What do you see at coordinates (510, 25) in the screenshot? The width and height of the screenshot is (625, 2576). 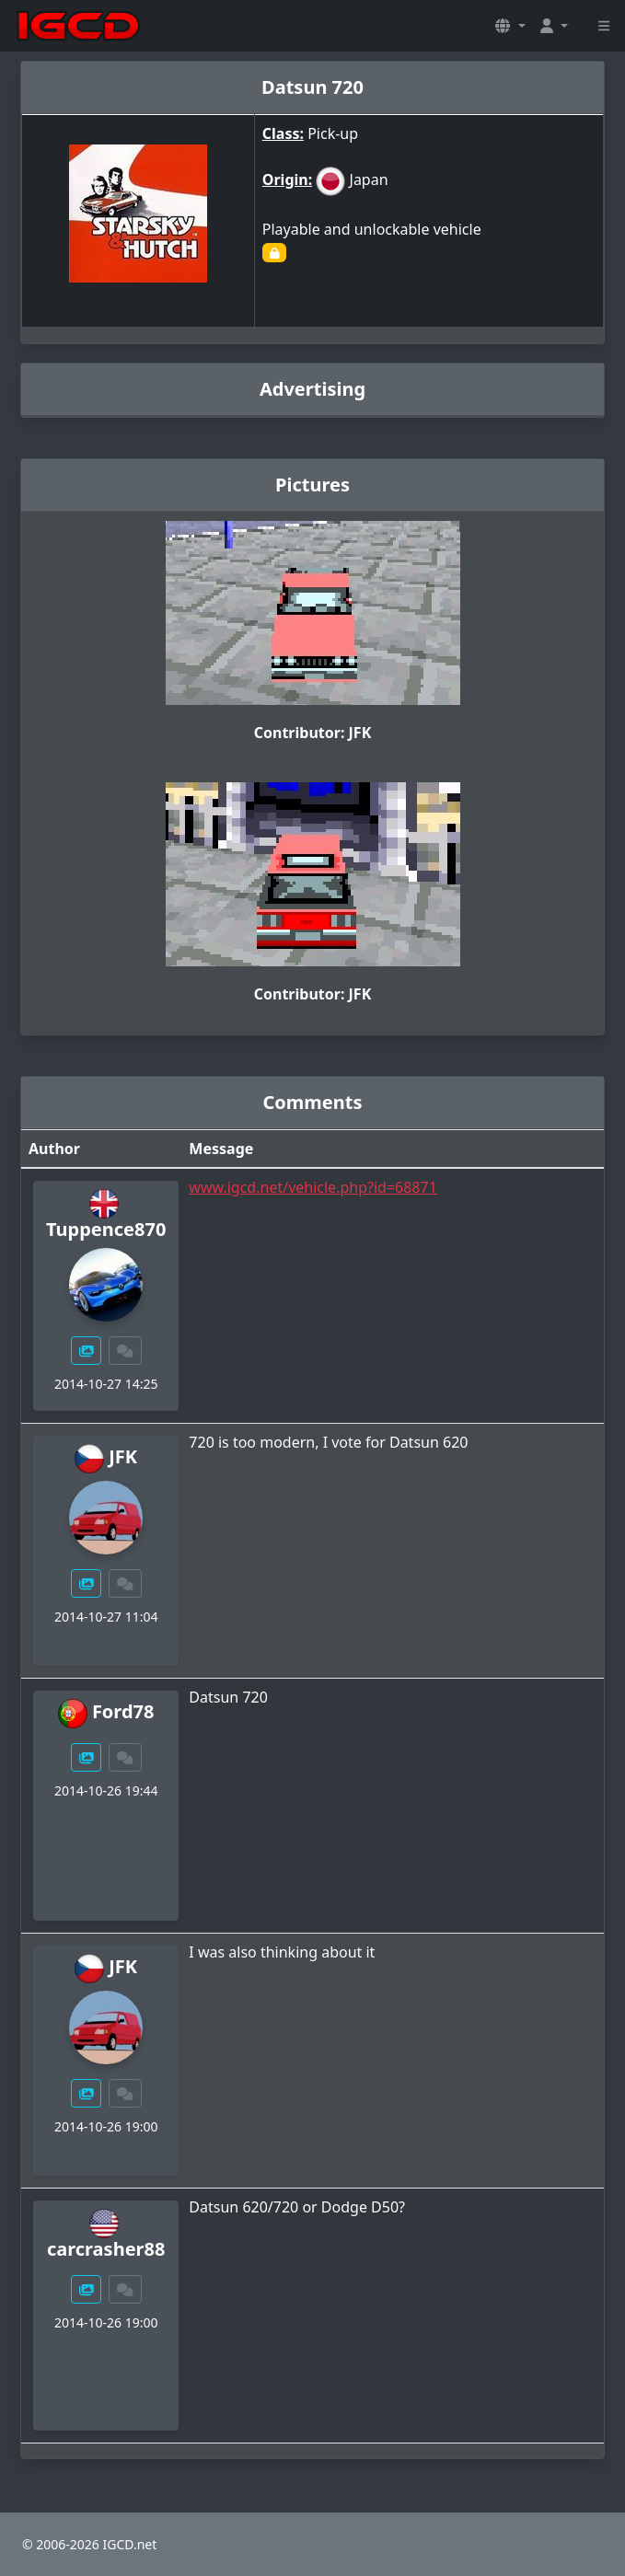 I see `[button]` at bounding box center [510, 25].